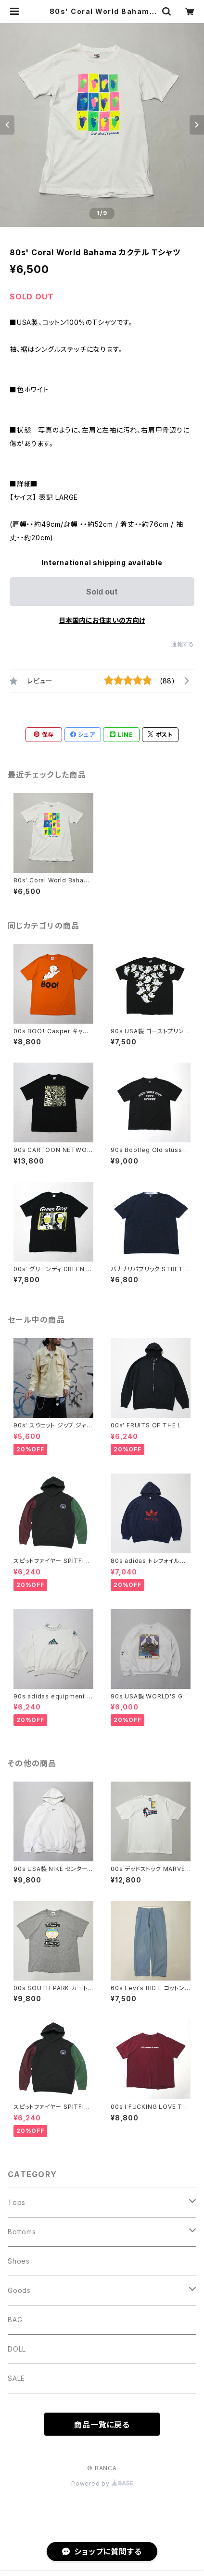 Image resolution: width=204 pixels, height=2576 pixels. I want to click on DOLL, so click(17, 2349).